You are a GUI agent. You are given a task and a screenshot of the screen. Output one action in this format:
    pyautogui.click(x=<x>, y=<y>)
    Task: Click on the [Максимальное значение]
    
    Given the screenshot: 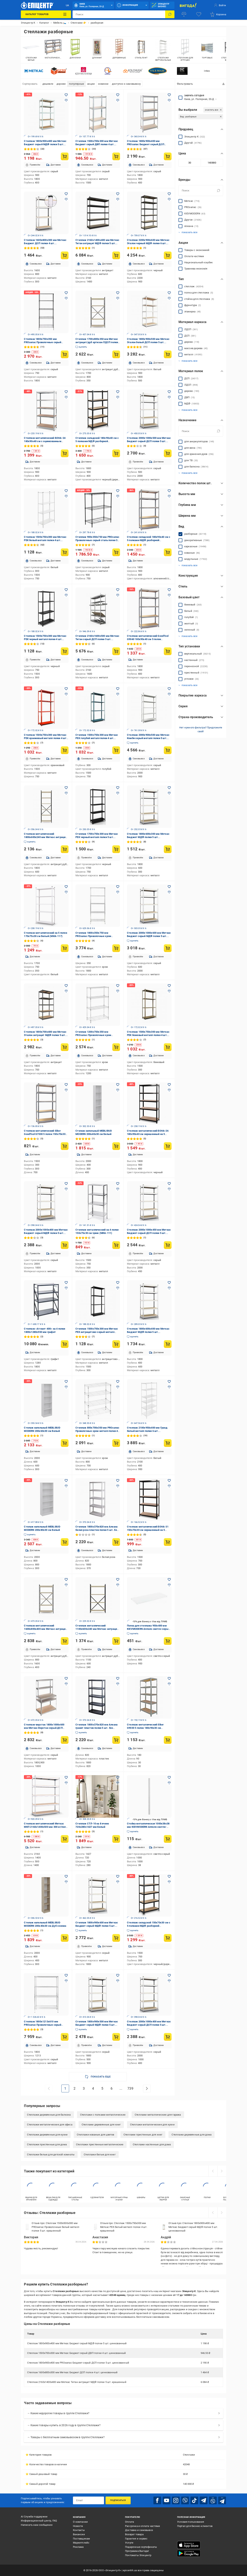 What is the action you would take?
    pyautogui.click(x=212, y=163)
    